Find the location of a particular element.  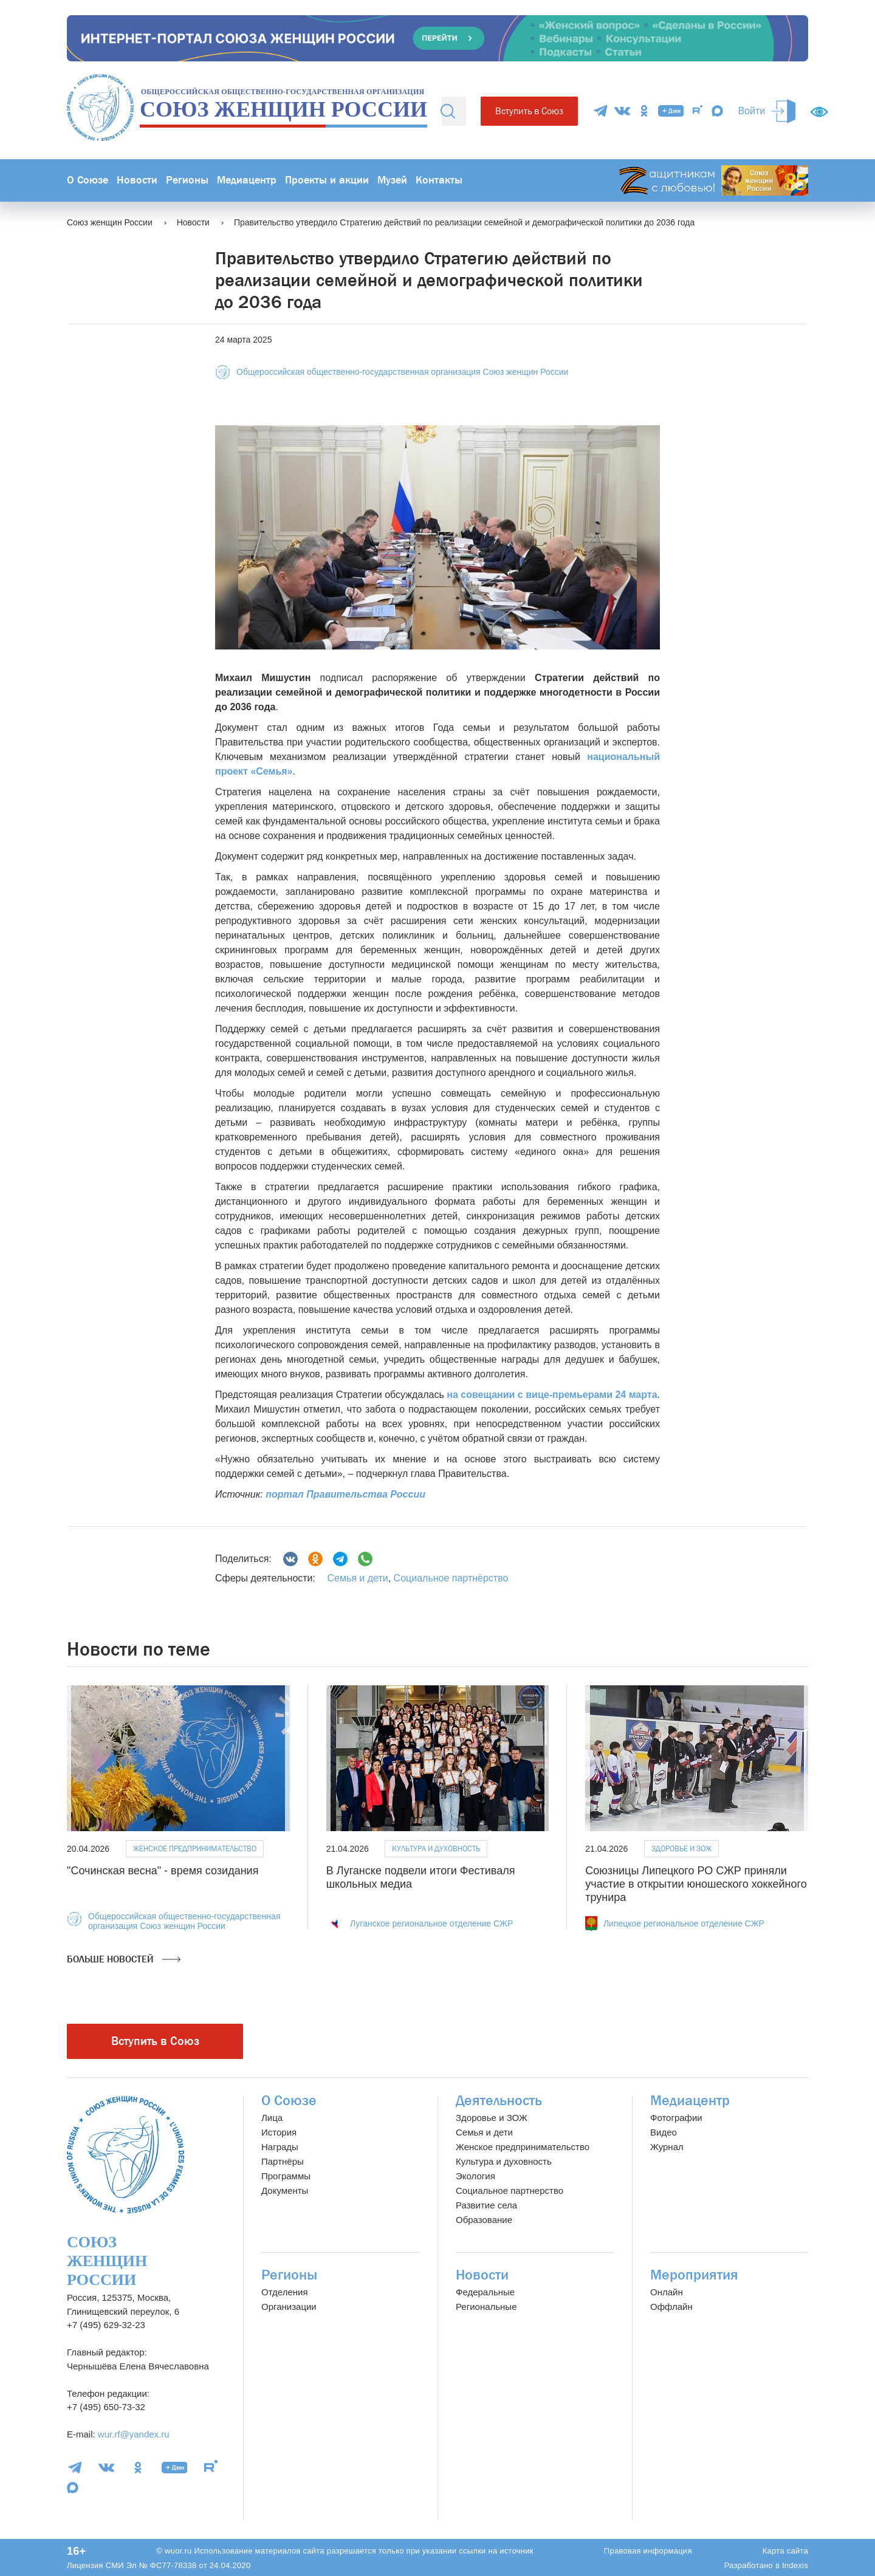

wur.rf@yandex.ru is located at coordinates (134, 2434).